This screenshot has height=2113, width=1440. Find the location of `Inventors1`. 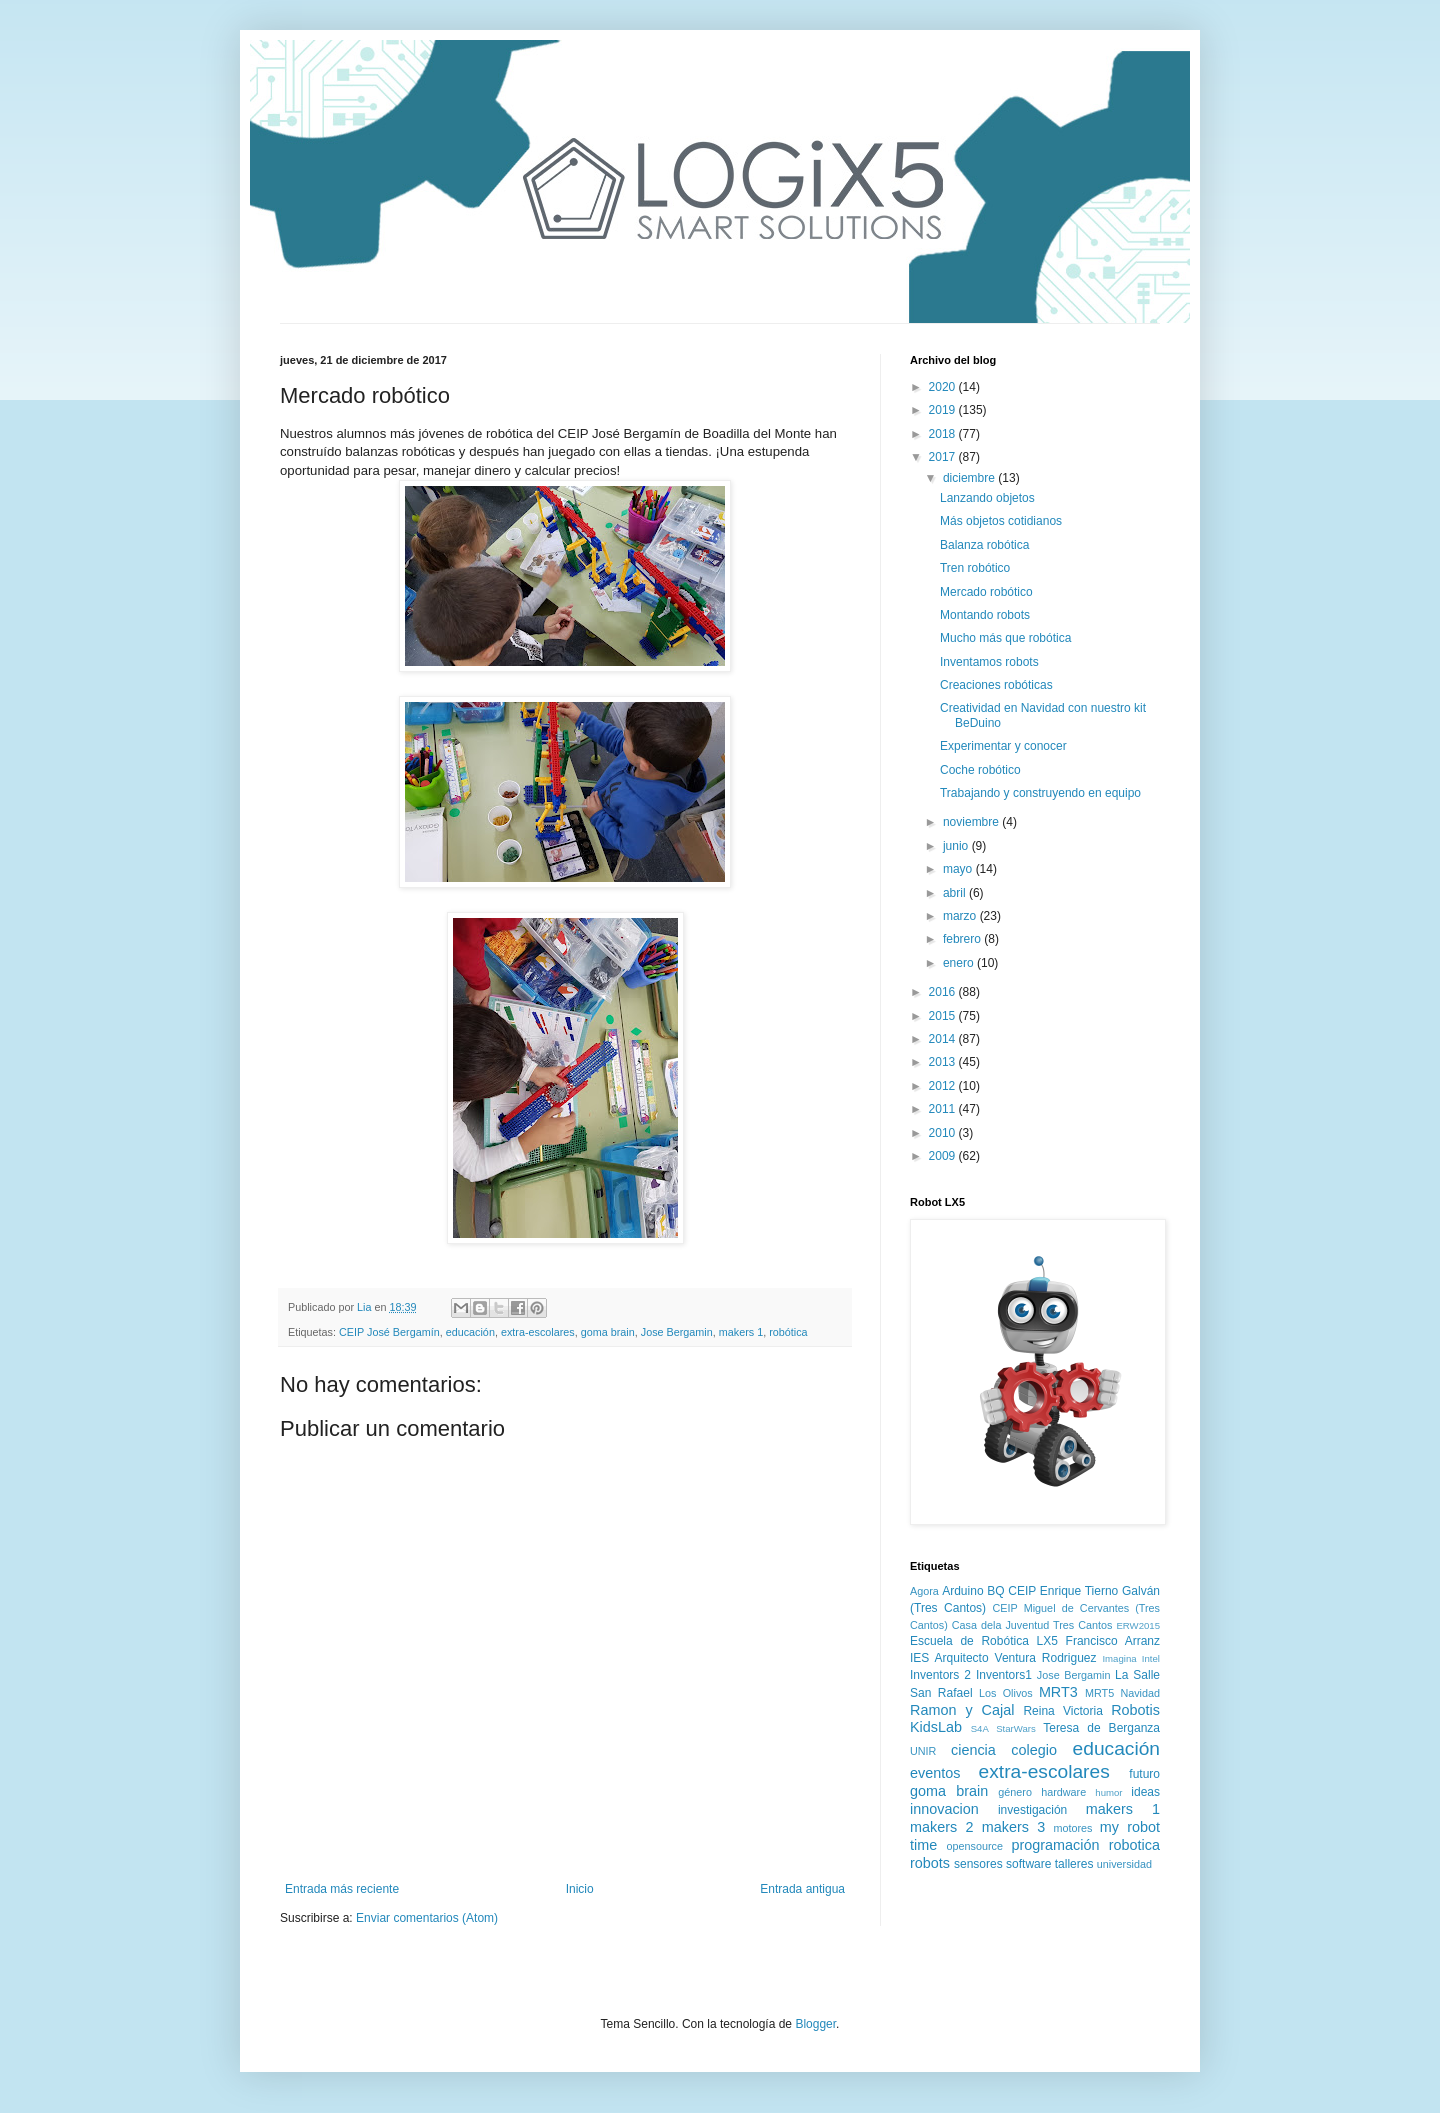

Inventors1 is located at coordinates (1004, 1675).